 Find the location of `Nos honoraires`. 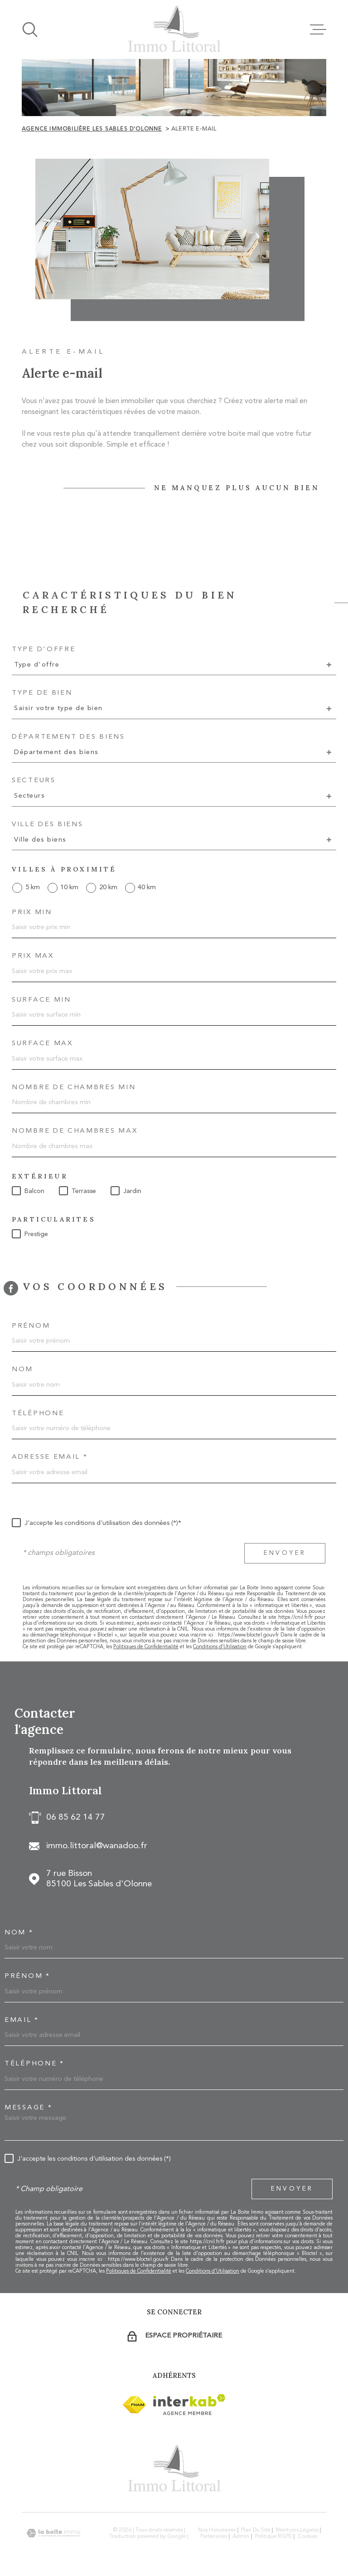

Nos honoraires is located at coordinates (217, 2530).